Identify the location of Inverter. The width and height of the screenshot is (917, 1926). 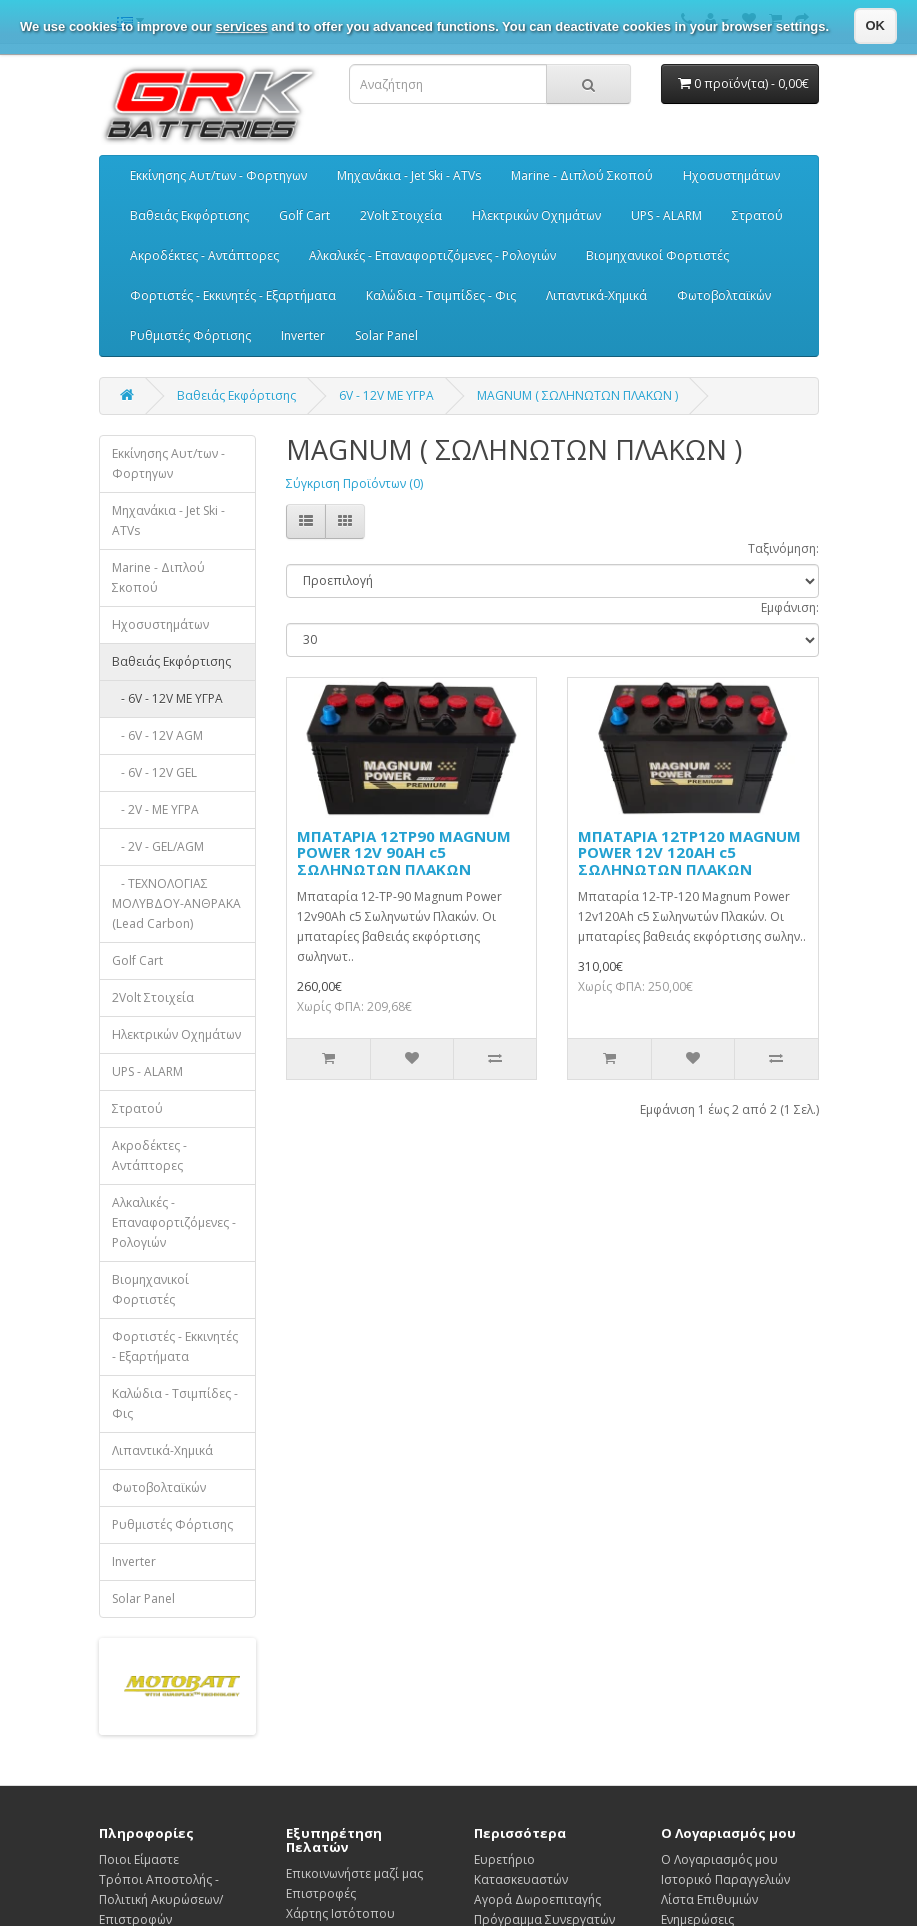
(303, 335).